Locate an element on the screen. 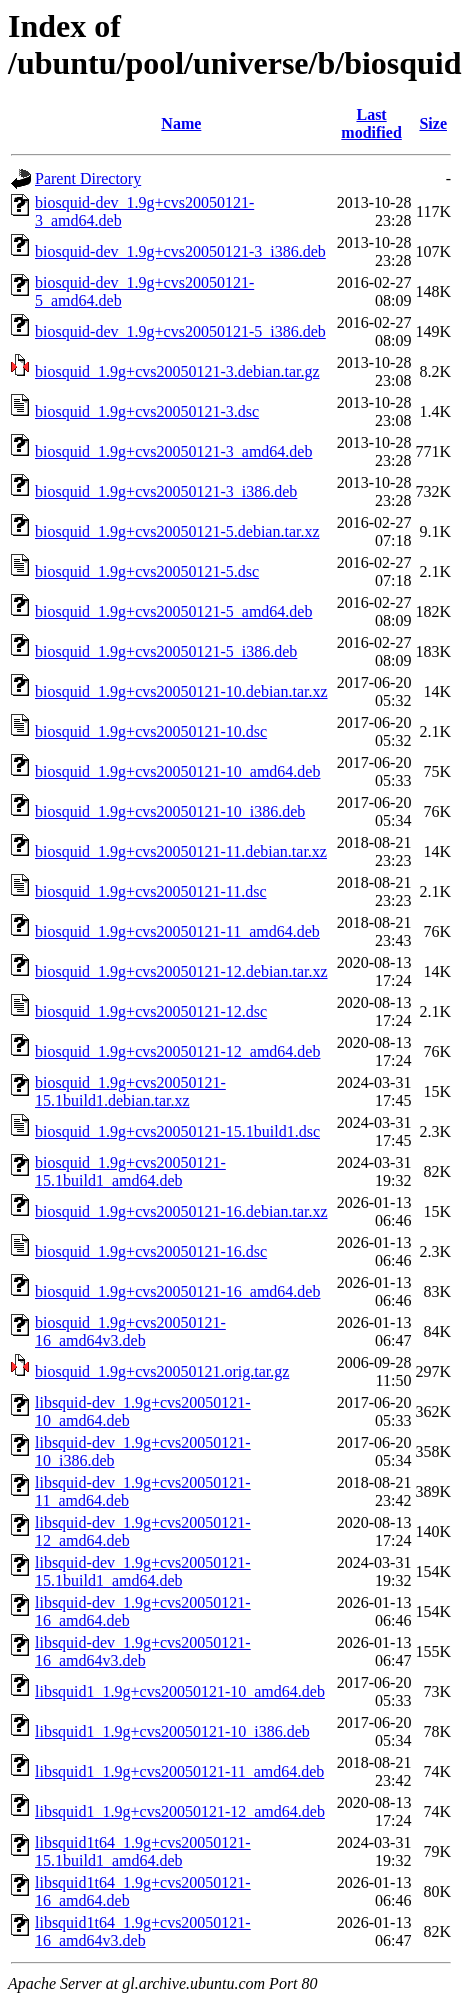  biosquid_1.9g+cvs20050121-5.debian.tar.xz is located at coordinates (177, 531).